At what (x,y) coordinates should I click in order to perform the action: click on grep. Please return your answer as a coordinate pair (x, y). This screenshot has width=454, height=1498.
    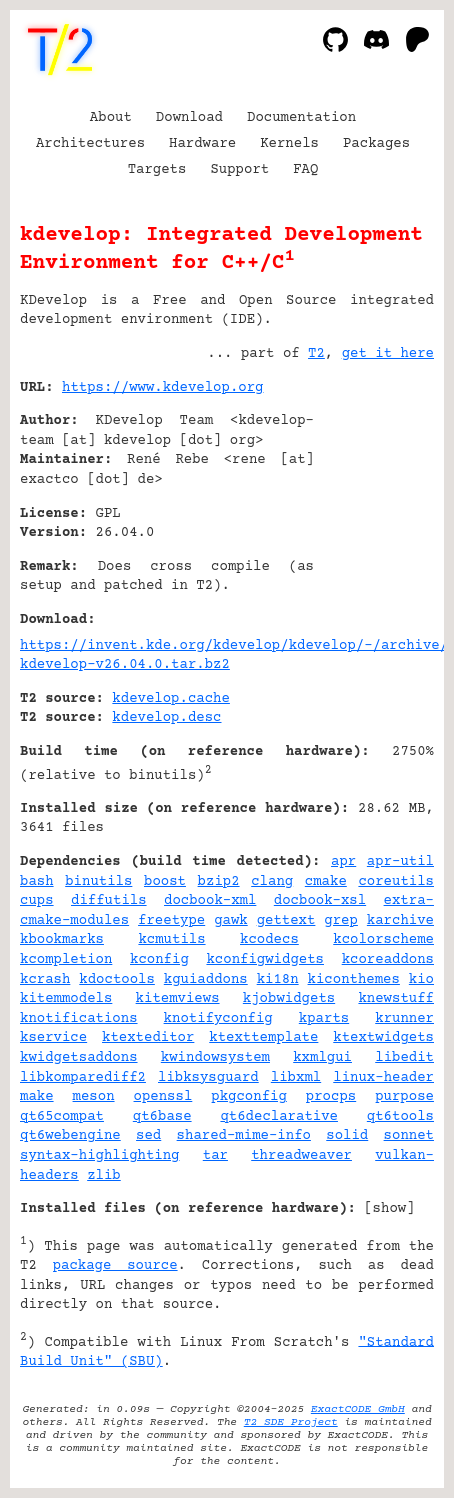
    Looking at the image, I should click on (341, 921).